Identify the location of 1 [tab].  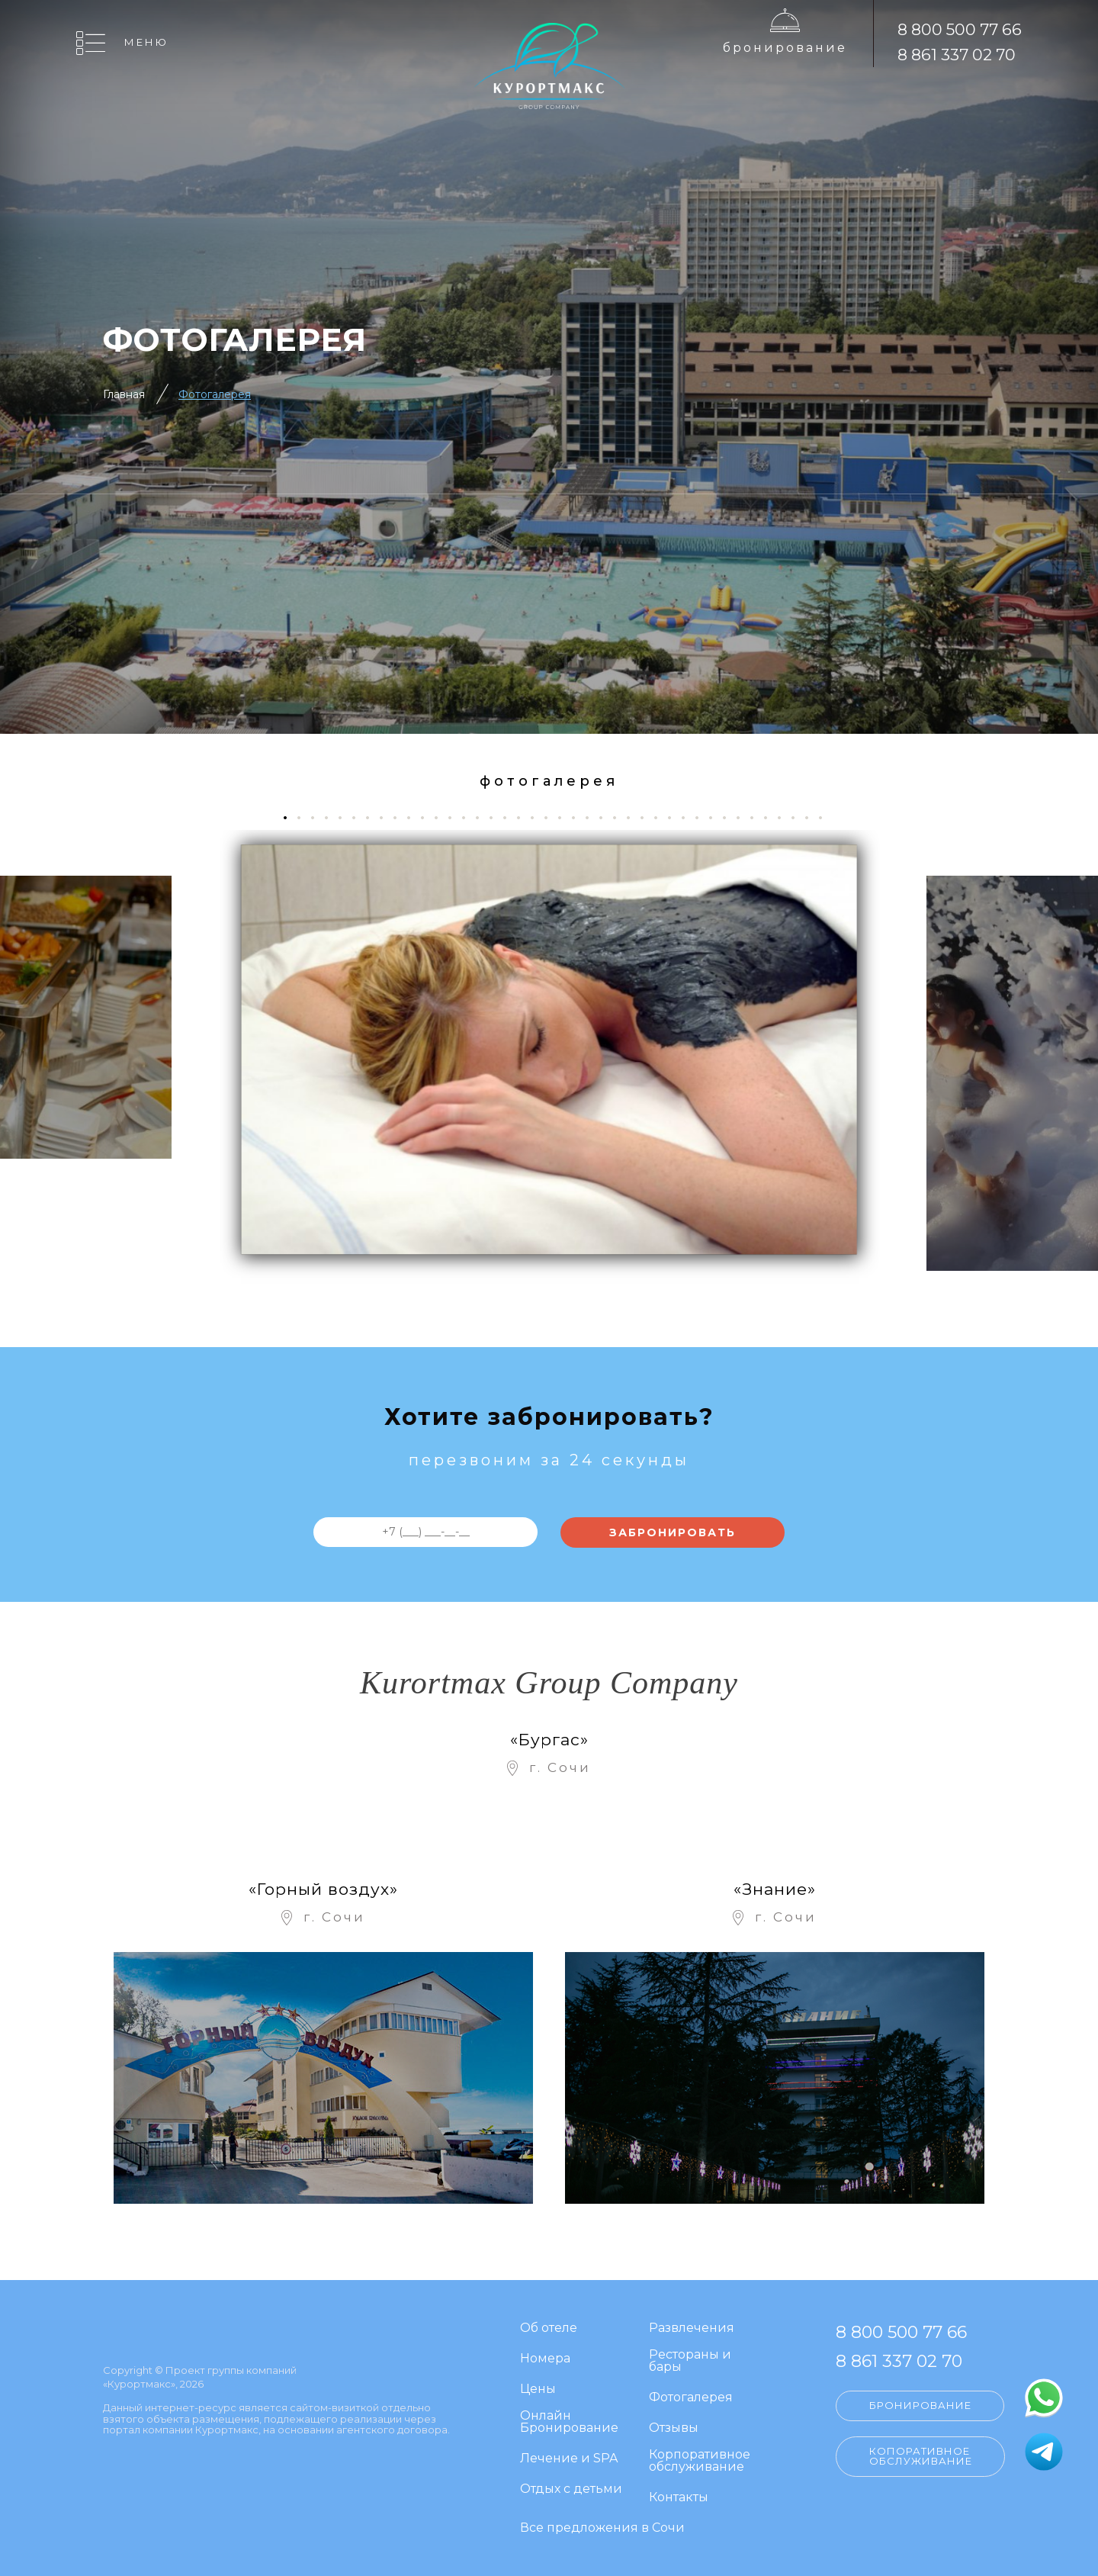
(289, 817).